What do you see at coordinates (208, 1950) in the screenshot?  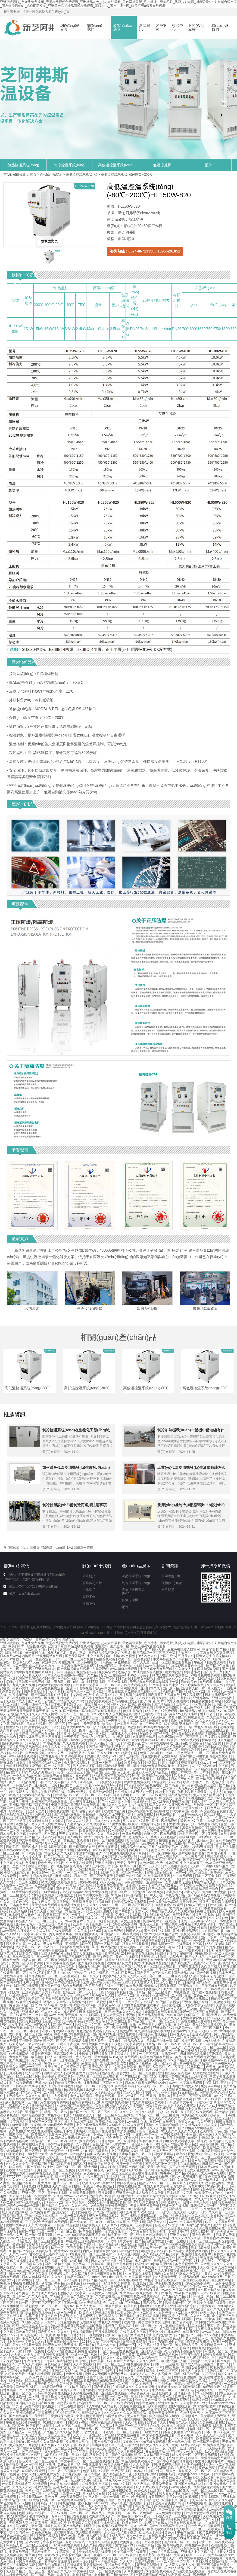 I see `日日爽` at bounding box center [208, 1950].